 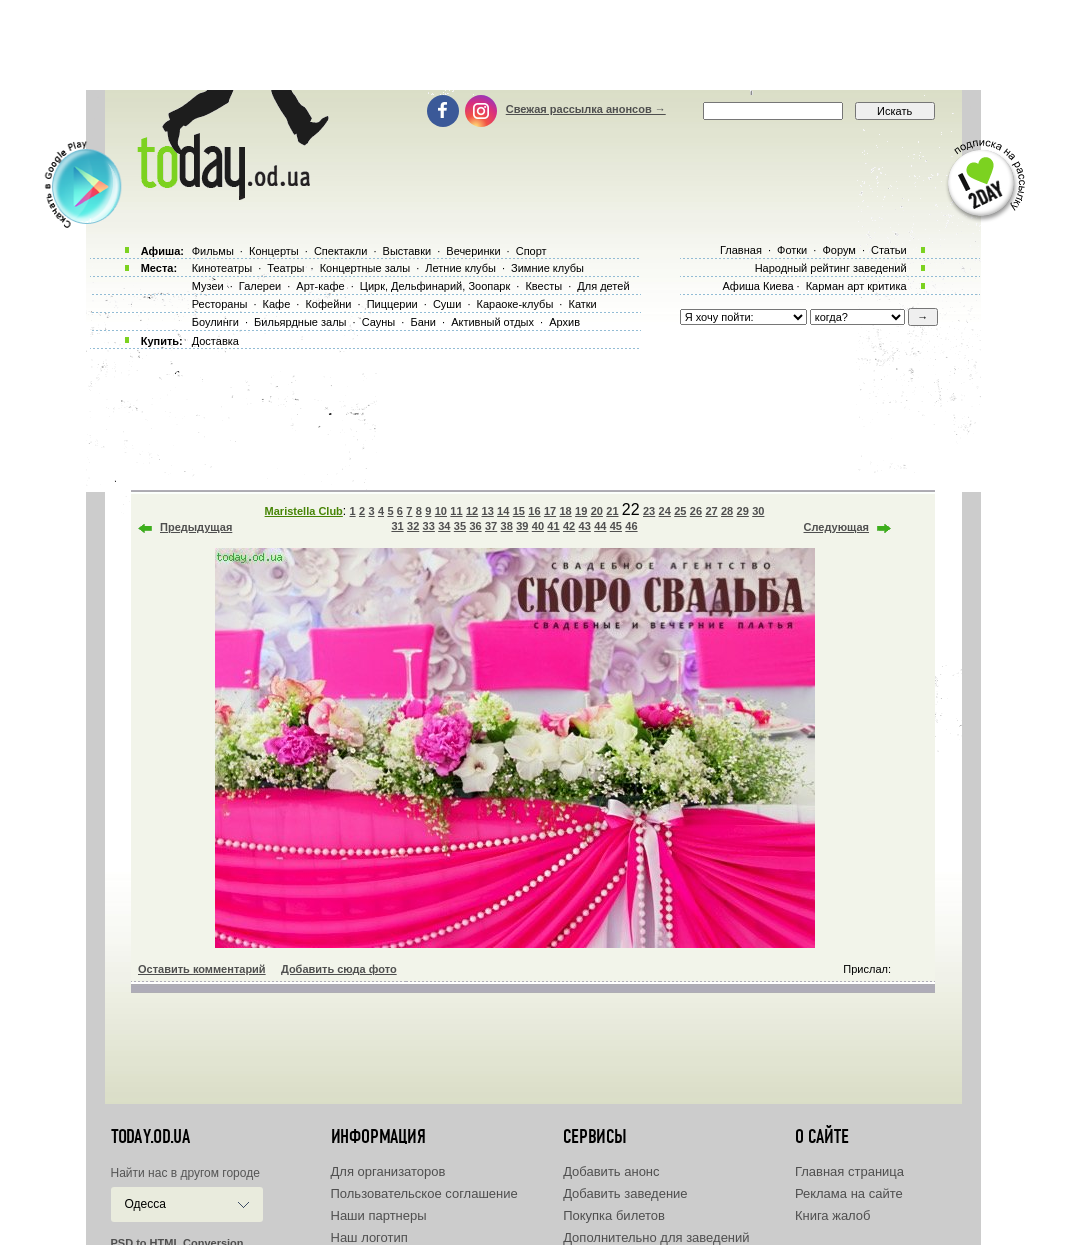 I want to click on 23, so click(x=649, y=511).